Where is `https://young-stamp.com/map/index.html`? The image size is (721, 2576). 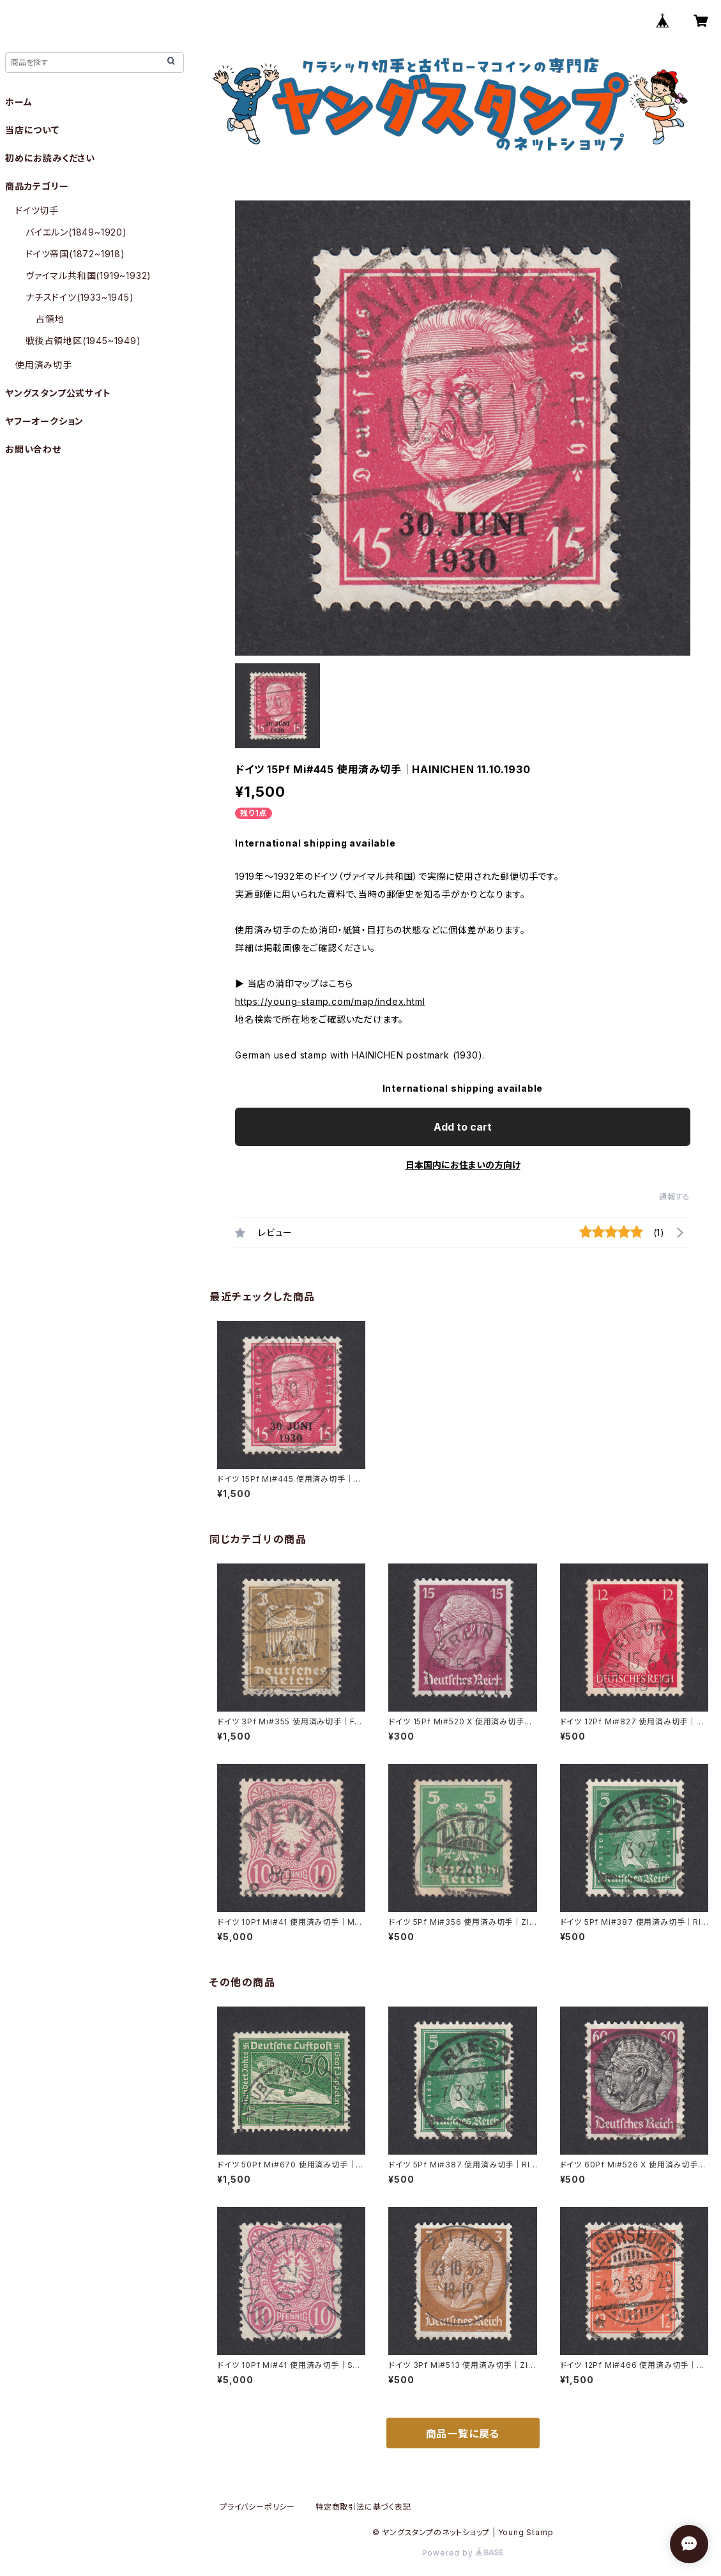 https://young-stamp.com/map/index.html is located at coordinates (330, 1001).